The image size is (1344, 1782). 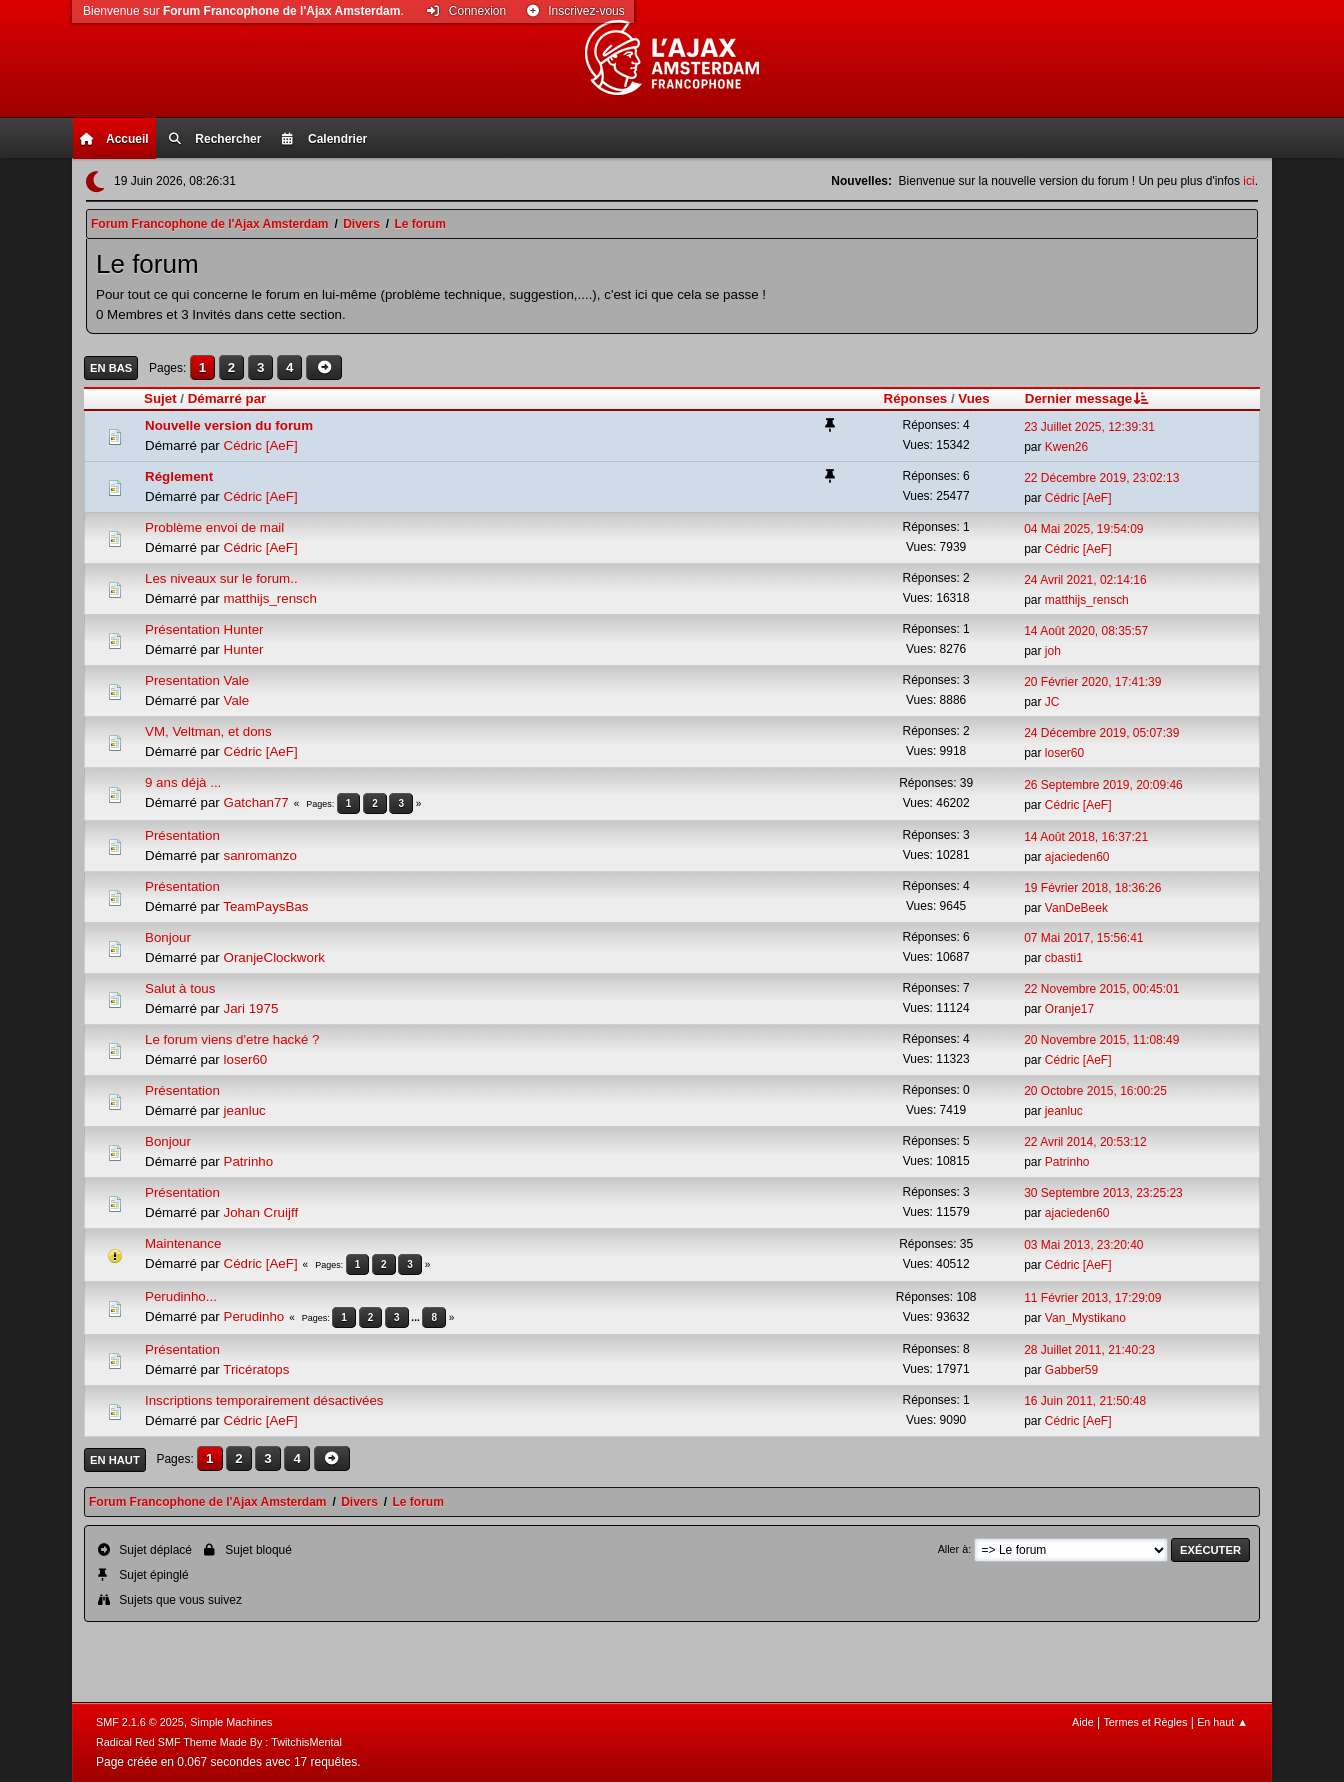 What do you see at coordinates (1083, 1245) in the screenshot?
I see `03 Mai 2013, 23:20:40` at bounding box center [1083, 1245].